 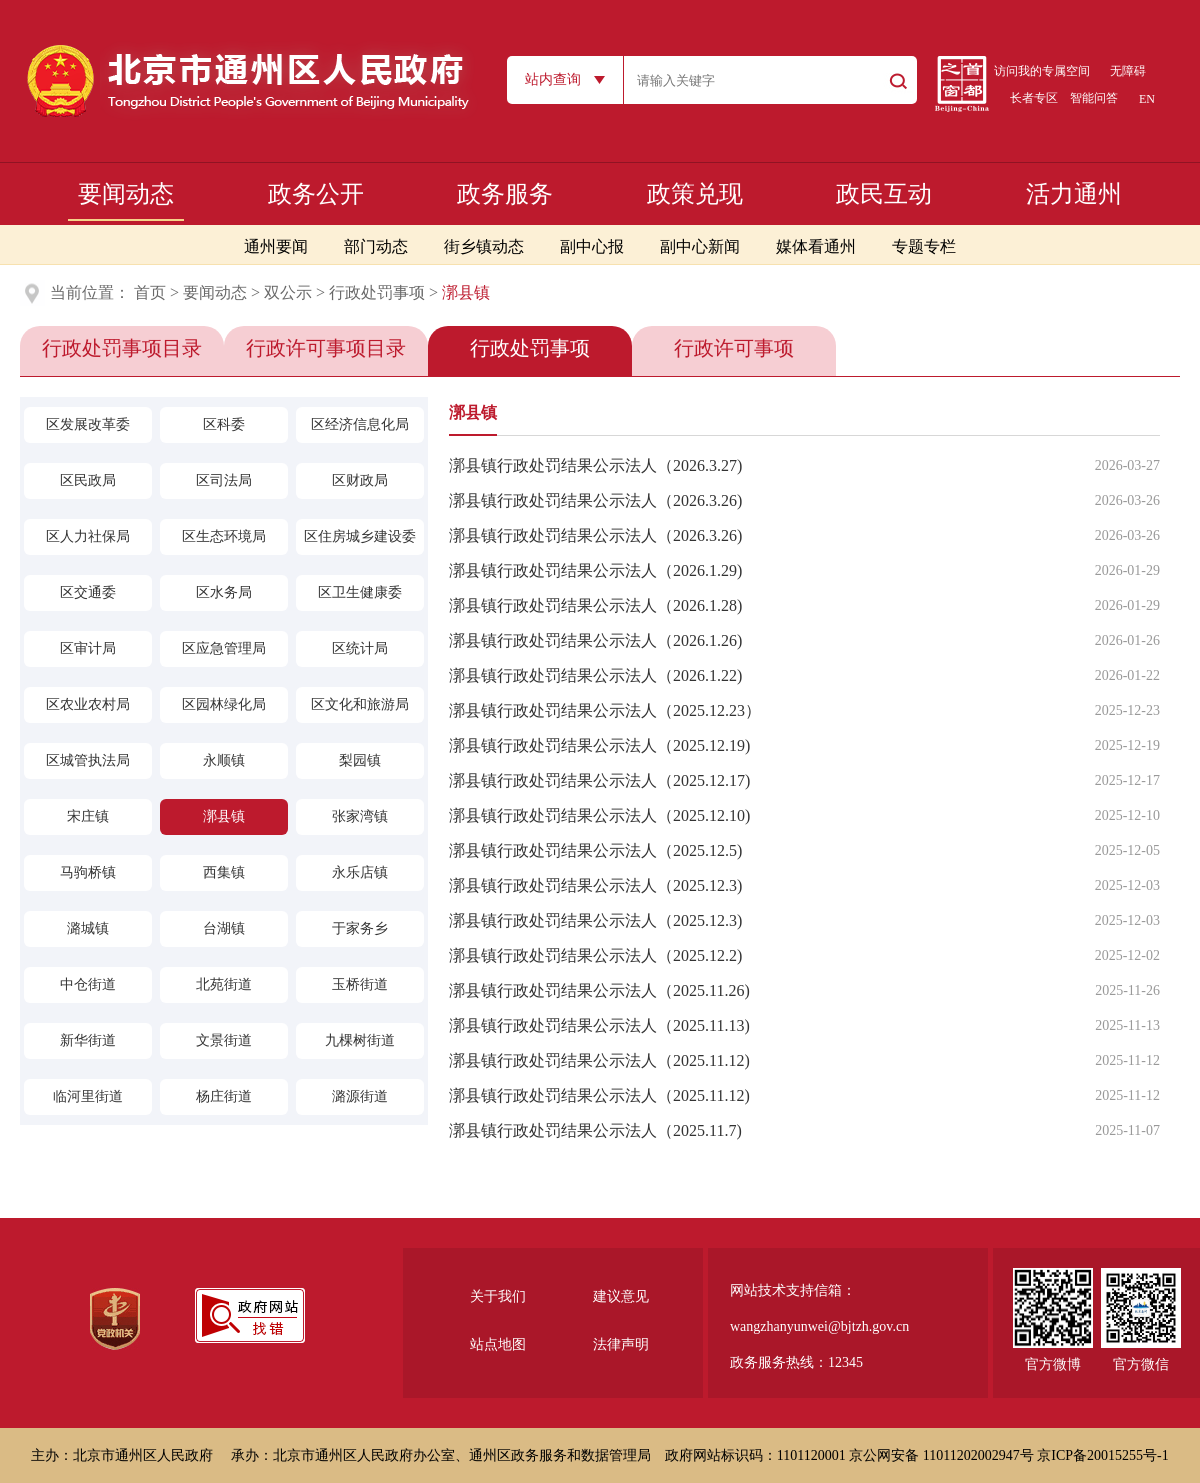 I want to click on 北苑街道, so click(x=224, y=984).